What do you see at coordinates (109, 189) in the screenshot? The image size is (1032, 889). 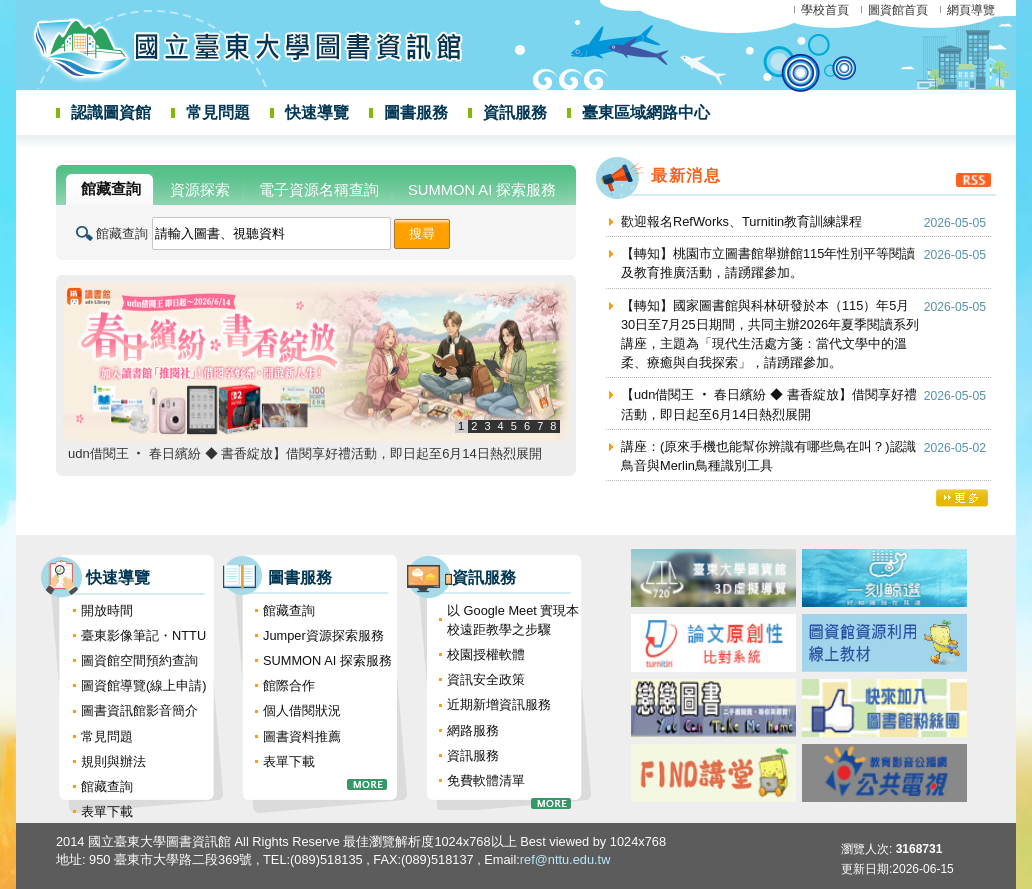 I see `[tab]` at bounding box center [109, 189].